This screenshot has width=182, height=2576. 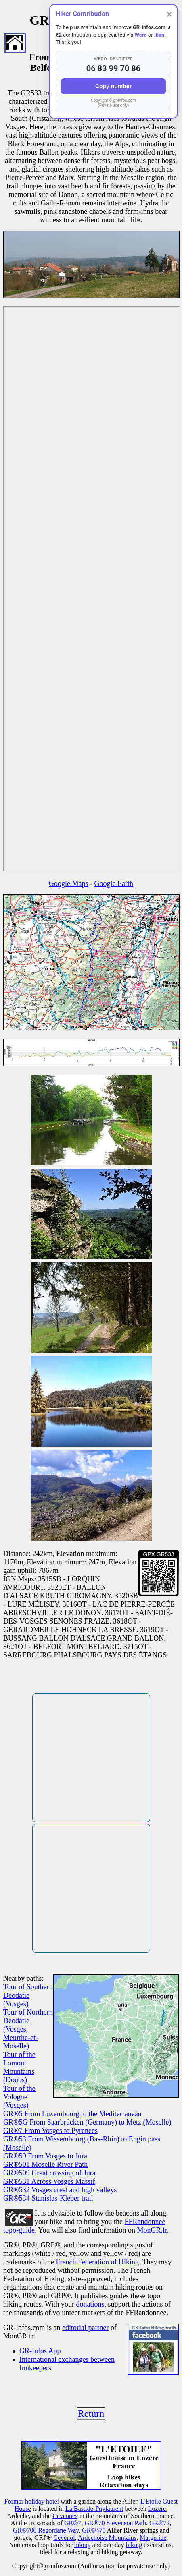 I want to click on Margeride, so click(x=153, y=2537).